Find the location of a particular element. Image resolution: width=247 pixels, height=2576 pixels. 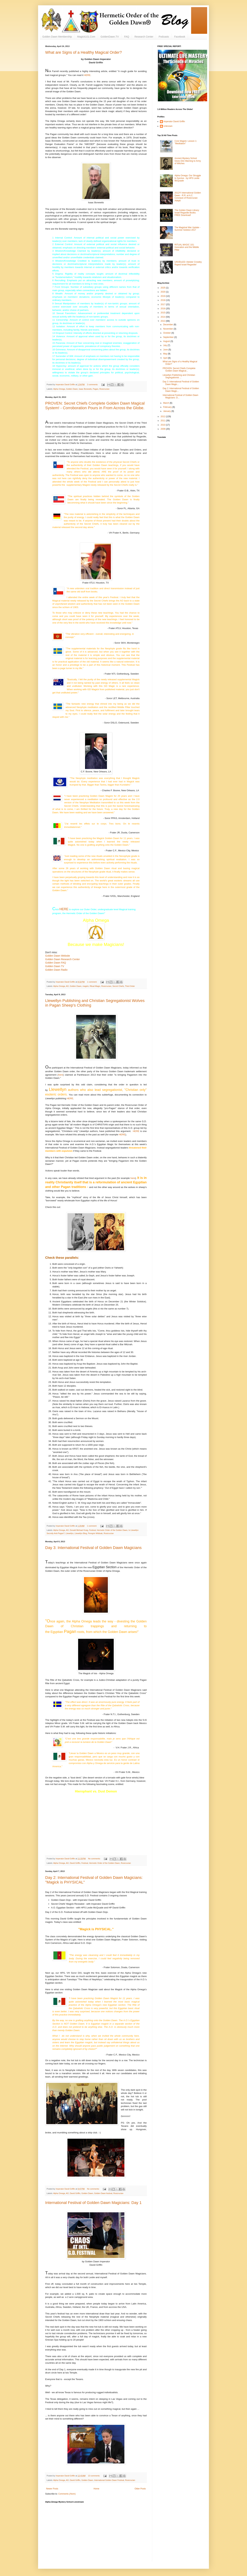

Facebook is located at coordinates (179, 36).